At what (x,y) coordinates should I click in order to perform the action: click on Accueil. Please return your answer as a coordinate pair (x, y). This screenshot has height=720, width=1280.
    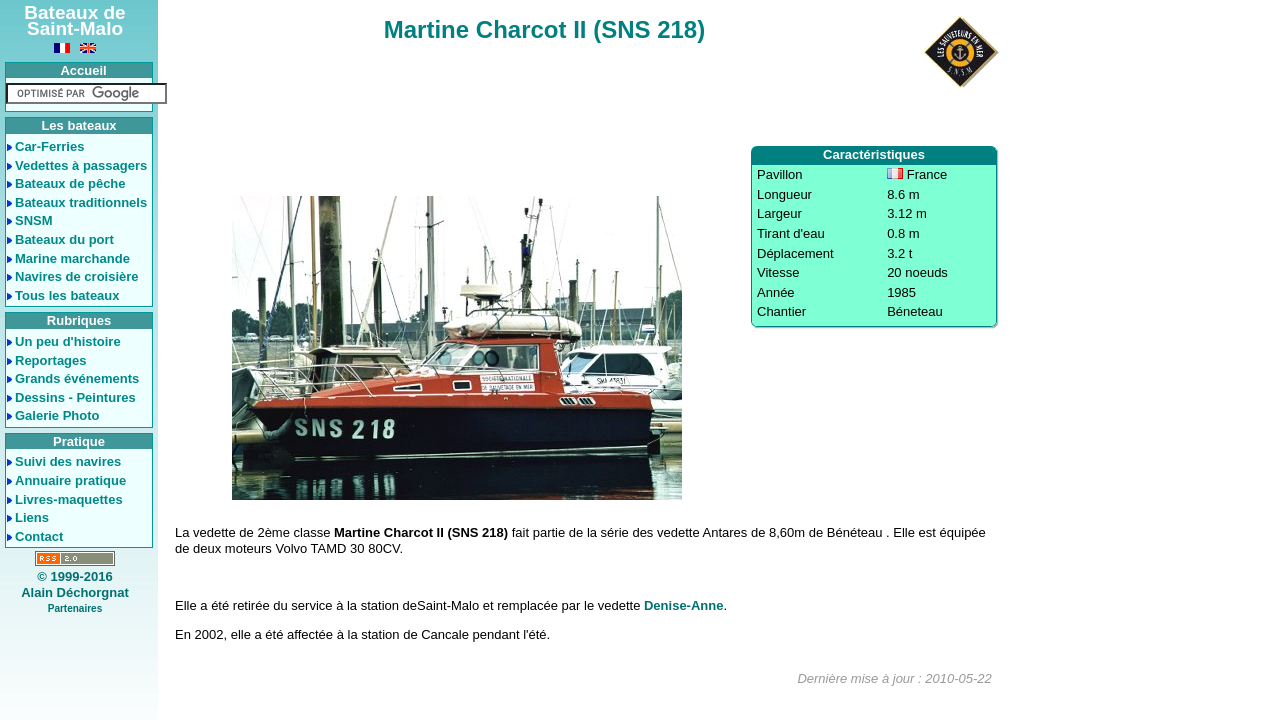
    Looking at the image, I should click on (83, 70).